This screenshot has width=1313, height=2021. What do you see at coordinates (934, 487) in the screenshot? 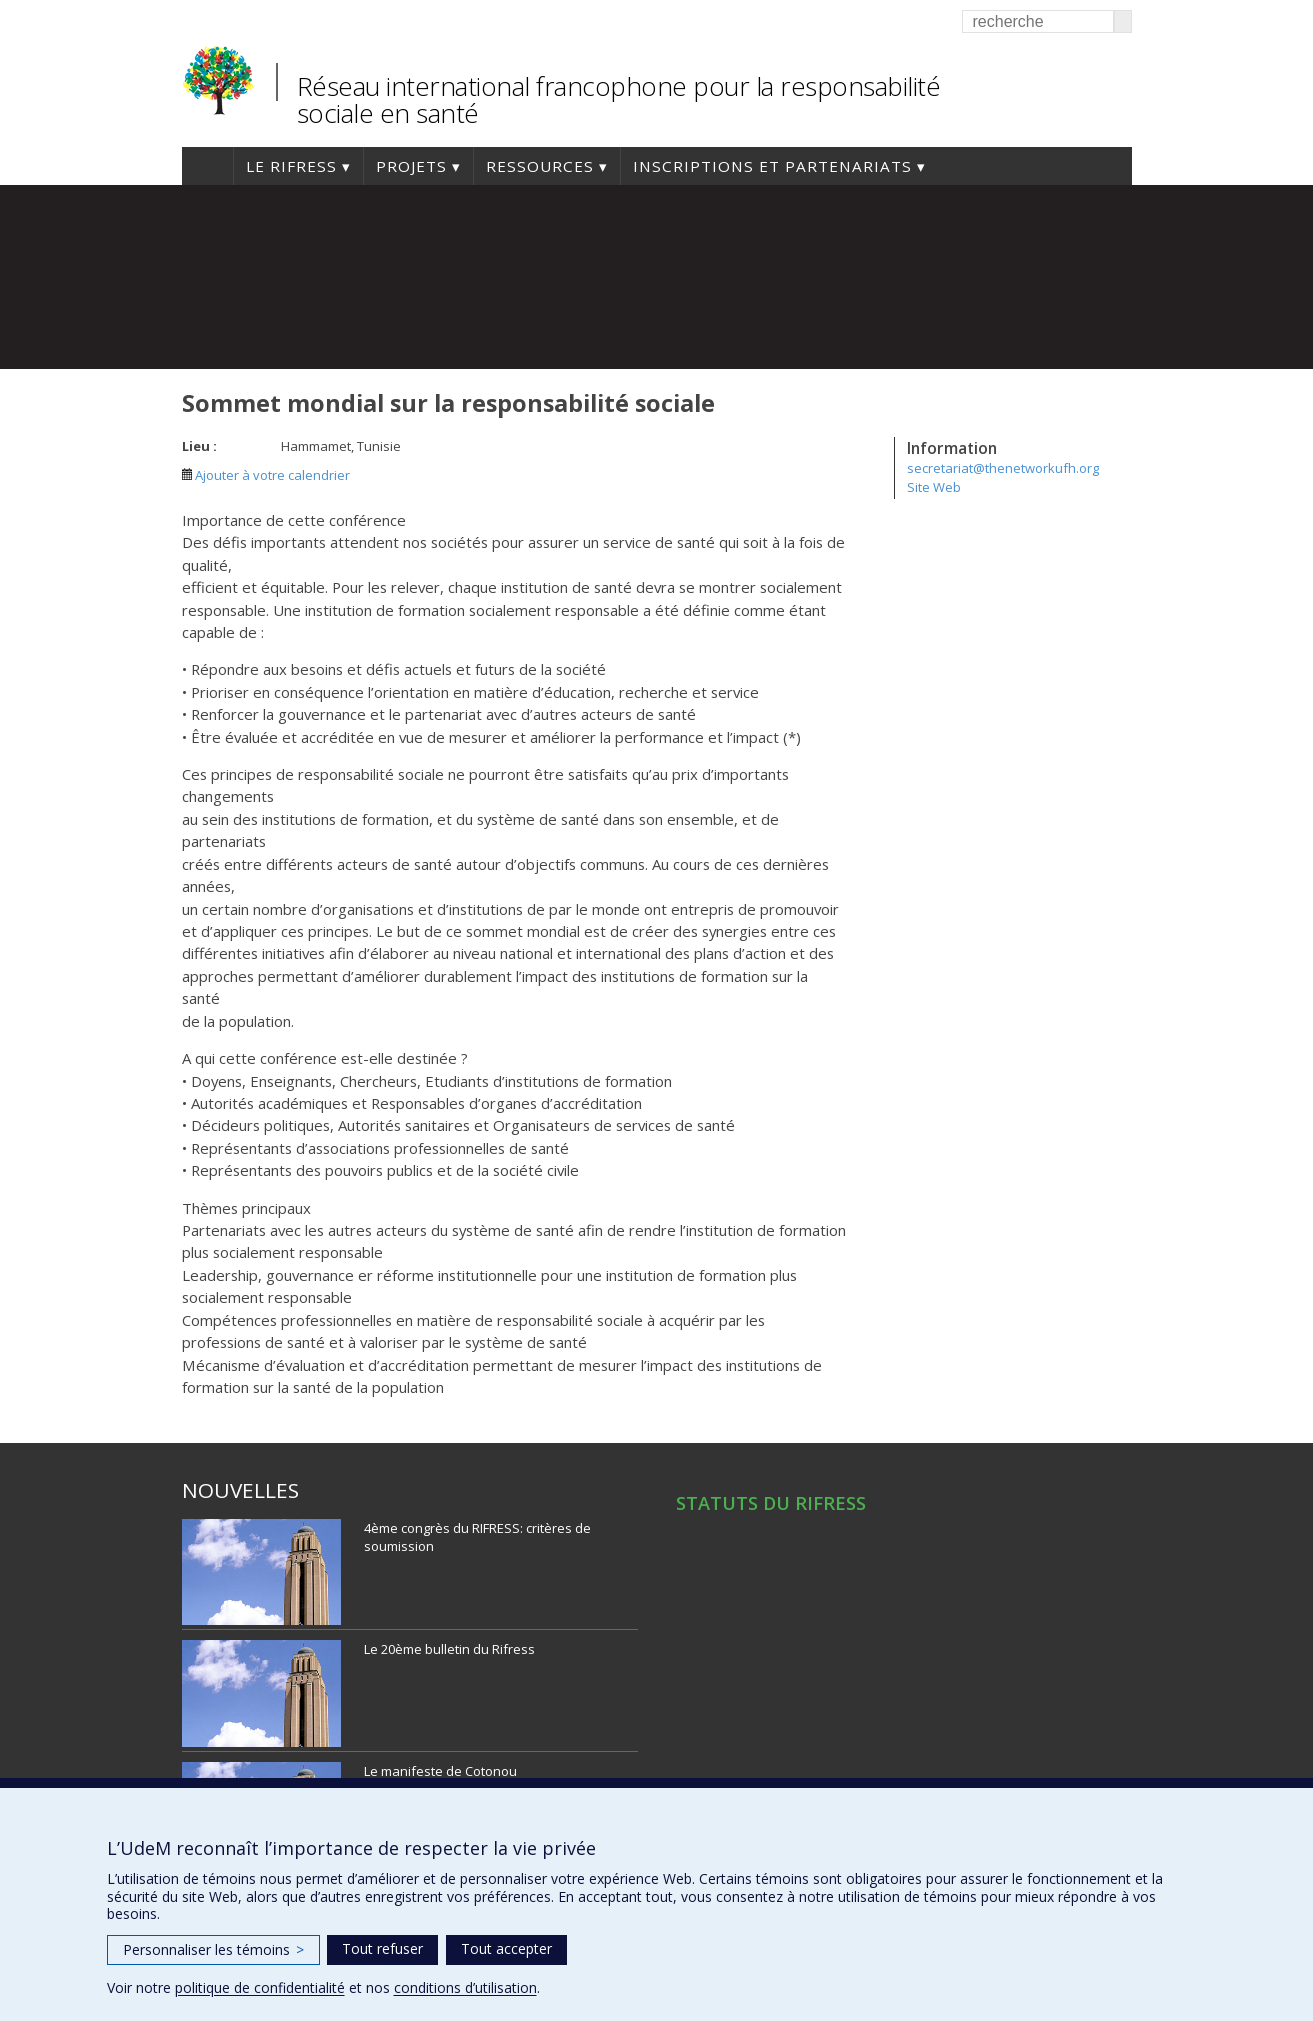
I see `Site Web` at bounding box center [934, 487].